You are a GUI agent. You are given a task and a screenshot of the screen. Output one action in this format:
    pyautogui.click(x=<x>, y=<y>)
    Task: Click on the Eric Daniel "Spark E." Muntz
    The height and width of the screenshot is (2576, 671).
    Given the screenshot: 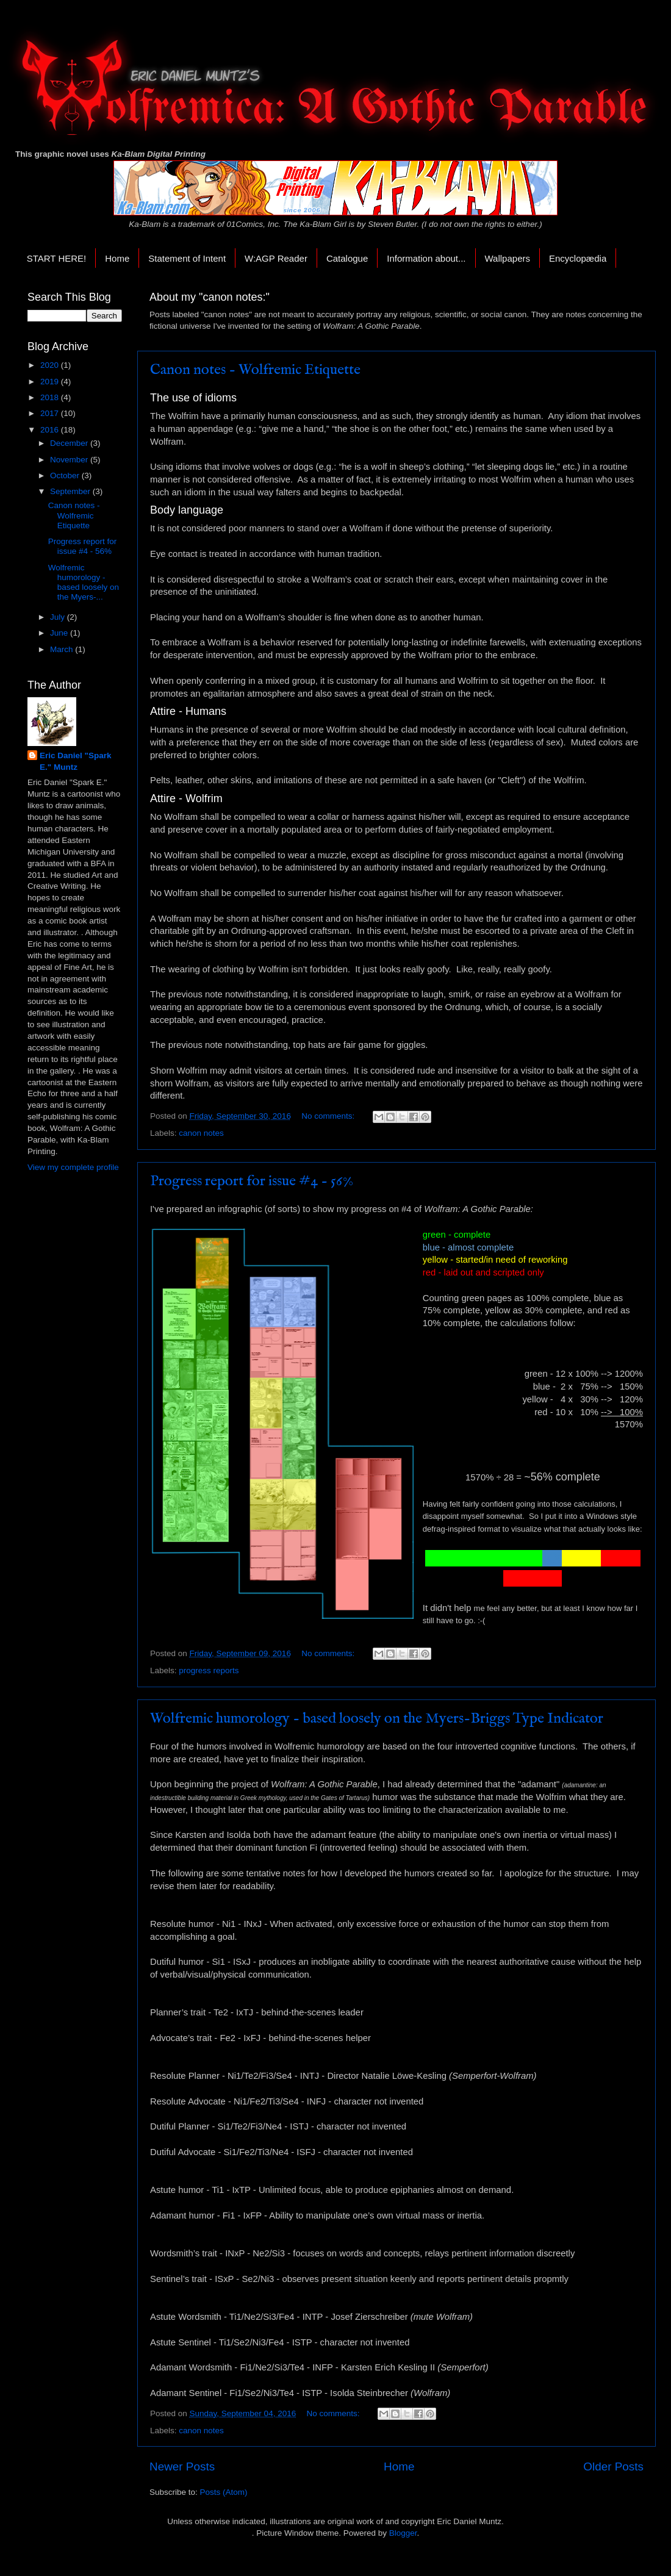 What is the action you would take?
    pyautogui.click(x=75, y=761)
    